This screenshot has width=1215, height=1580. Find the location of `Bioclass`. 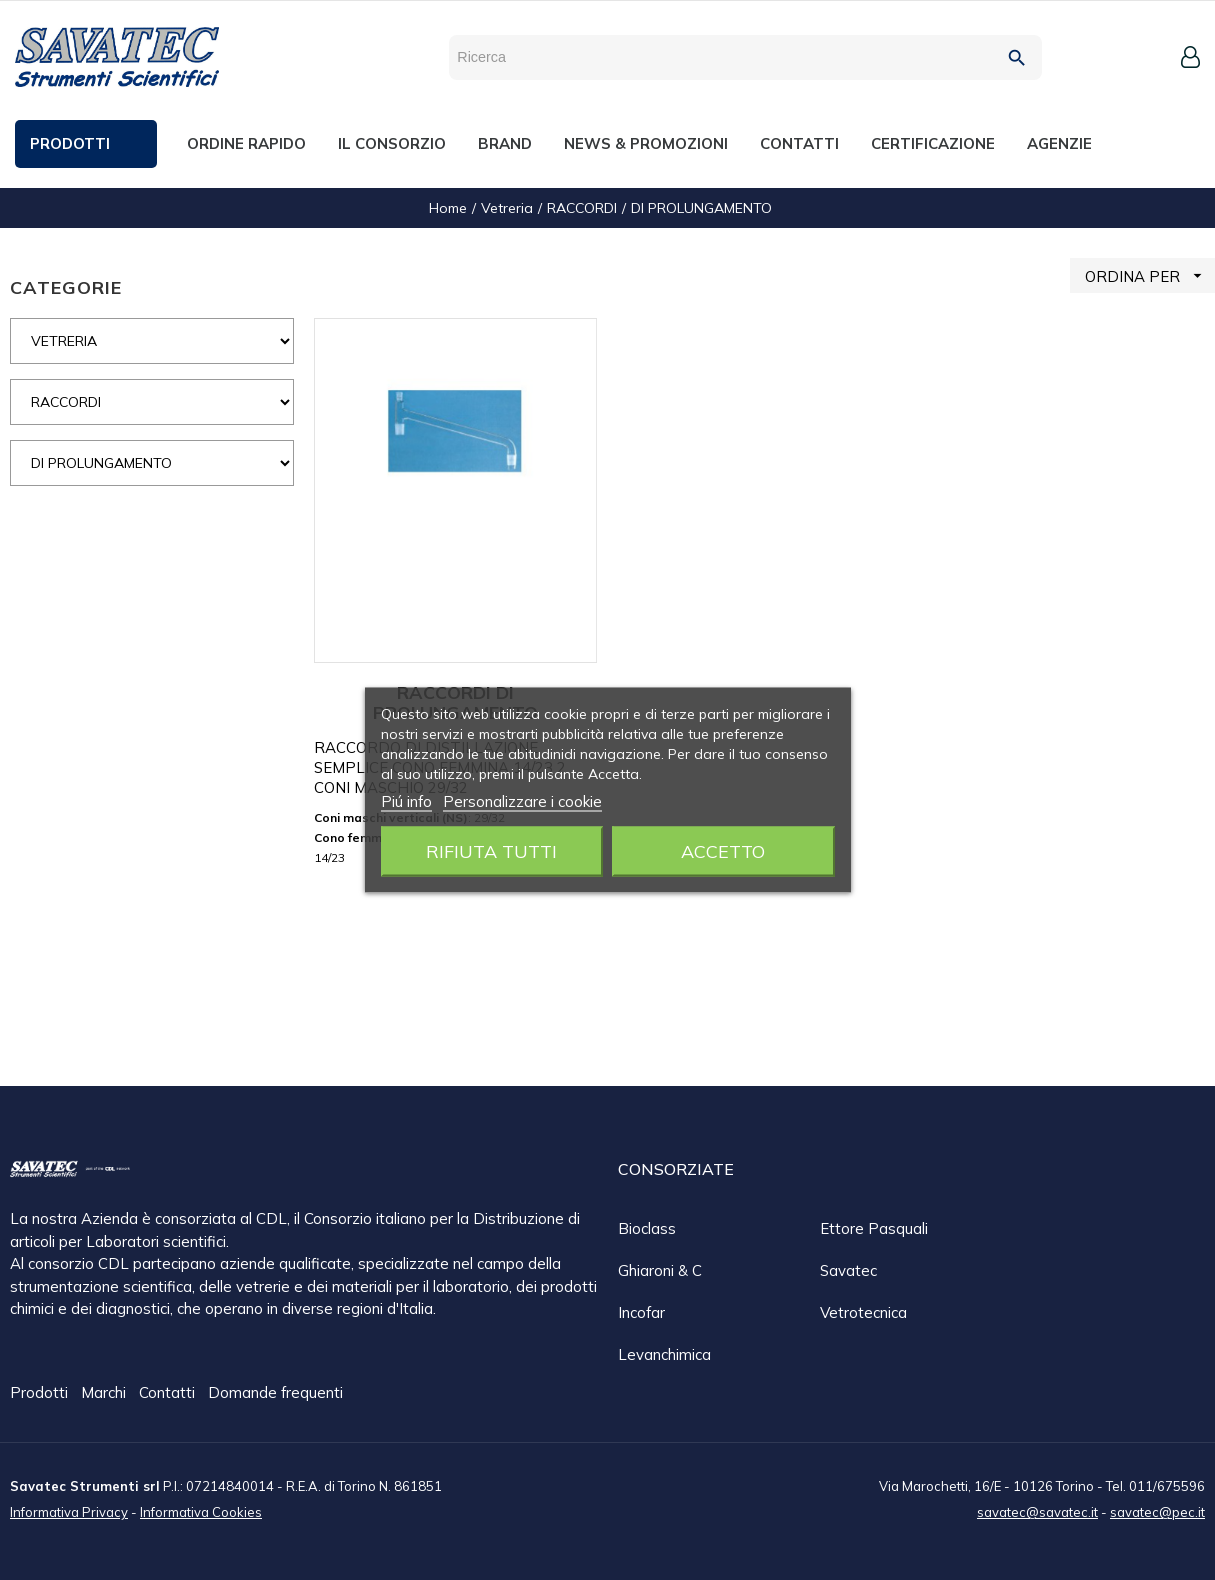

Bioclass is located at coordinates (647, 1228).